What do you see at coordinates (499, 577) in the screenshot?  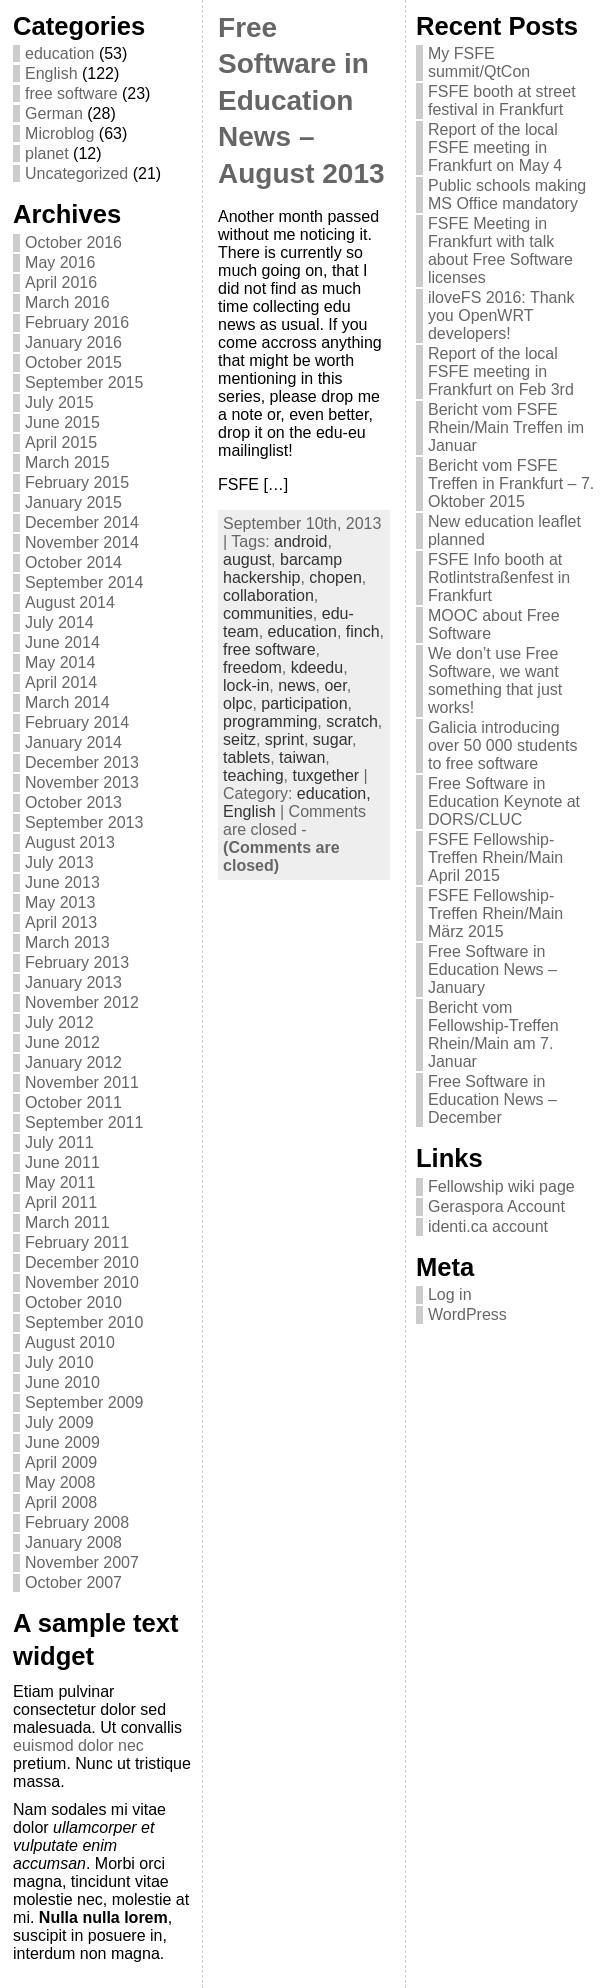 I see `FSFE Info booth at Rotlintstraßenfest in Frankfurt` at bounding box center [499, 577].